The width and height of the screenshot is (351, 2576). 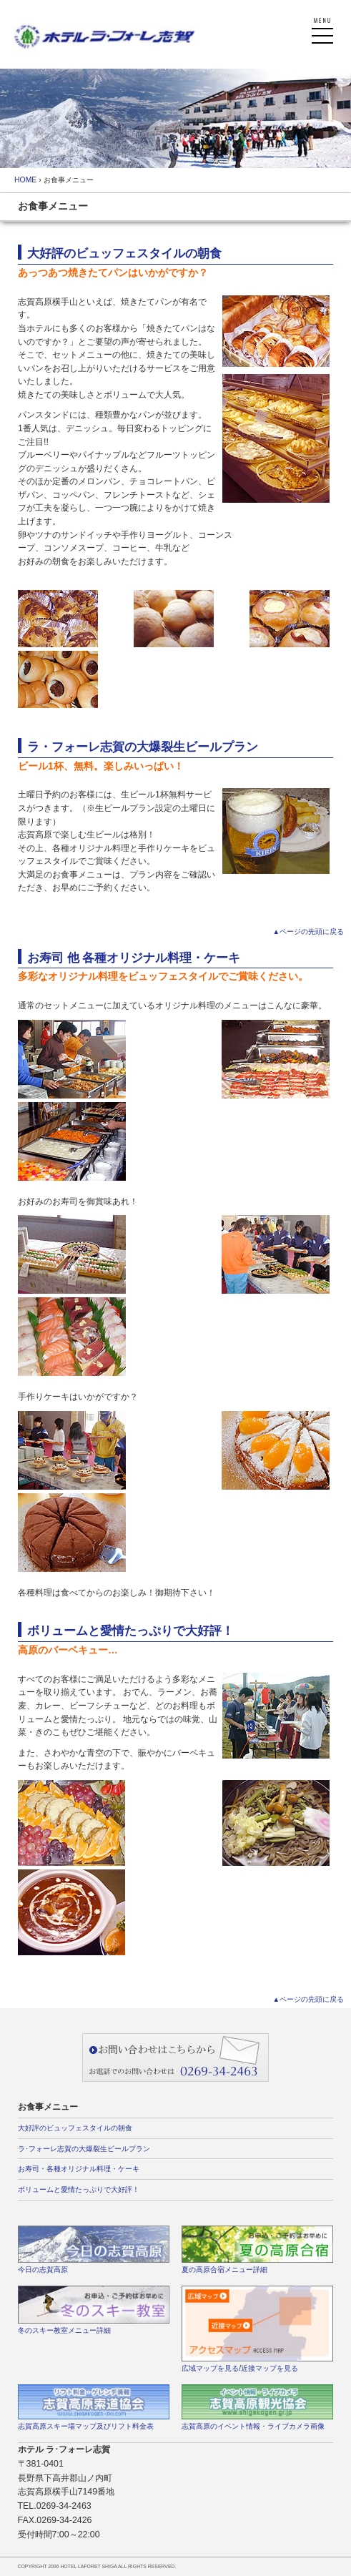 I want to click on 近接マップを見る, so click(x=269, y=2368).